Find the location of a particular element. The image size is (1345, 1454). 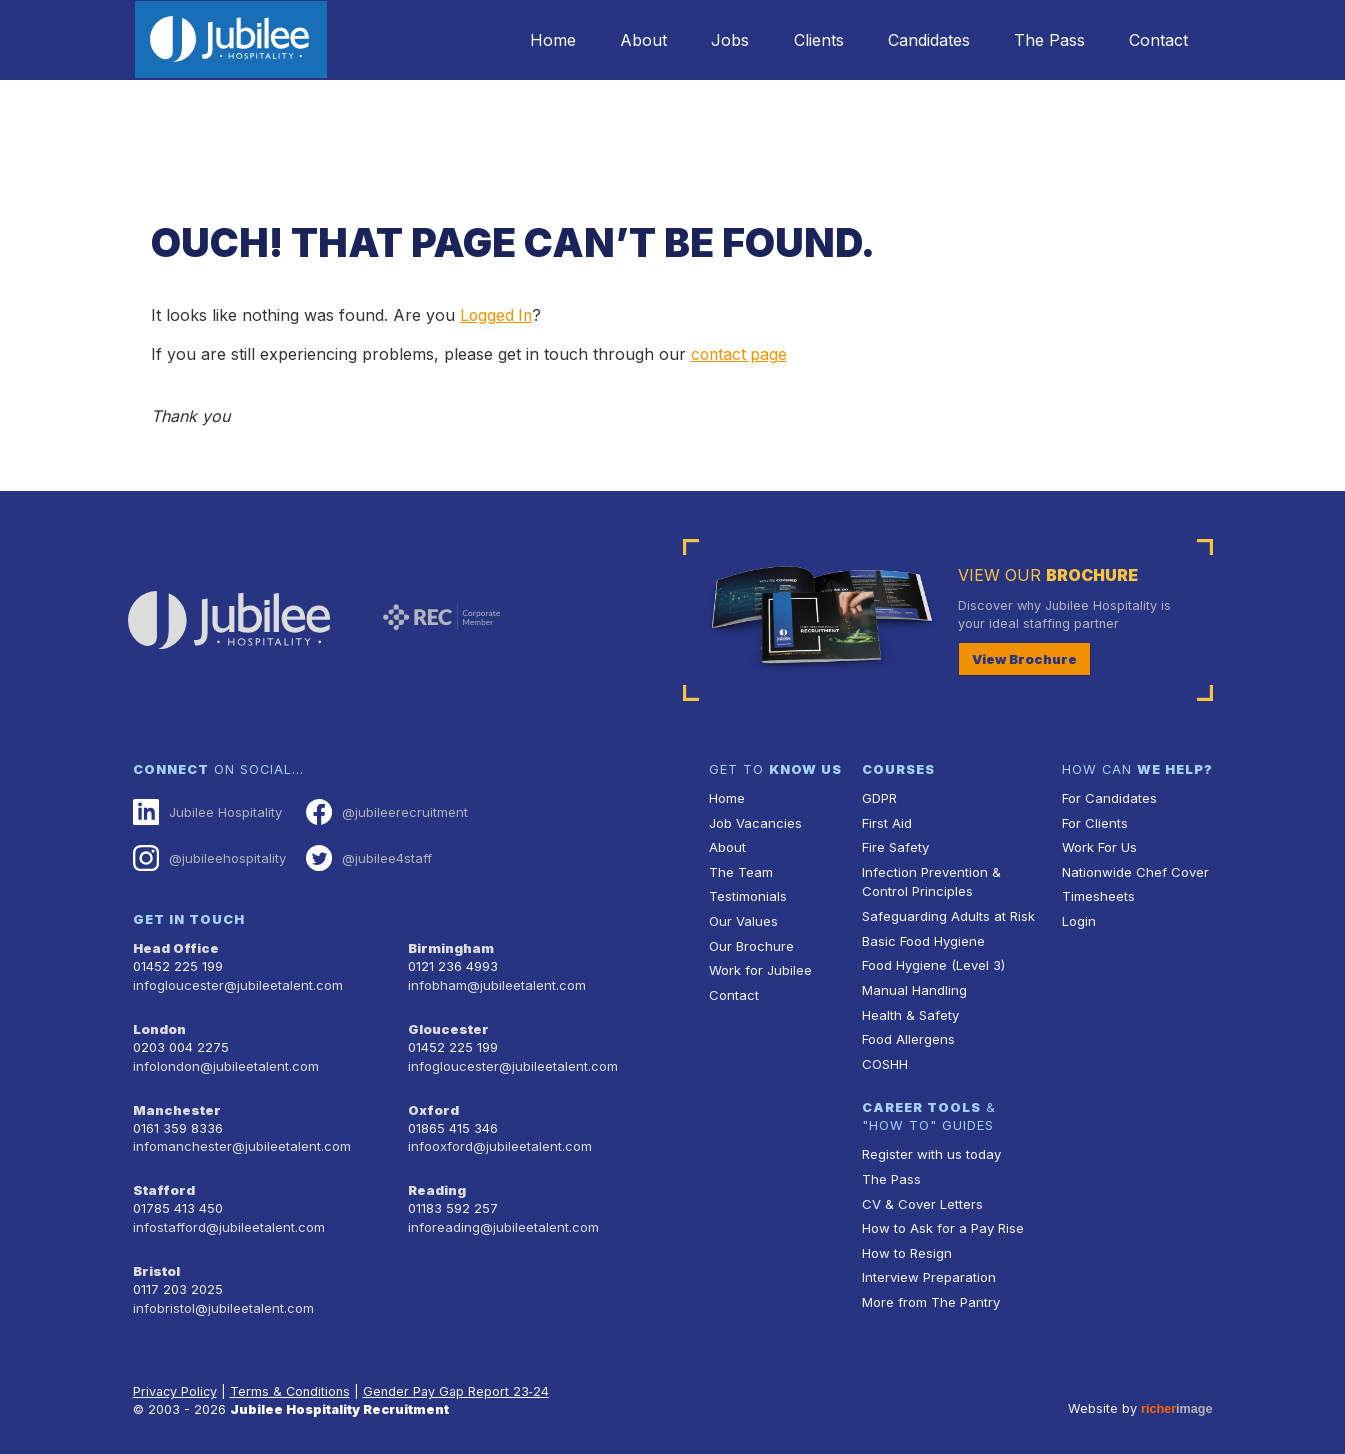

Head Office is located at coordinates (175, 945).